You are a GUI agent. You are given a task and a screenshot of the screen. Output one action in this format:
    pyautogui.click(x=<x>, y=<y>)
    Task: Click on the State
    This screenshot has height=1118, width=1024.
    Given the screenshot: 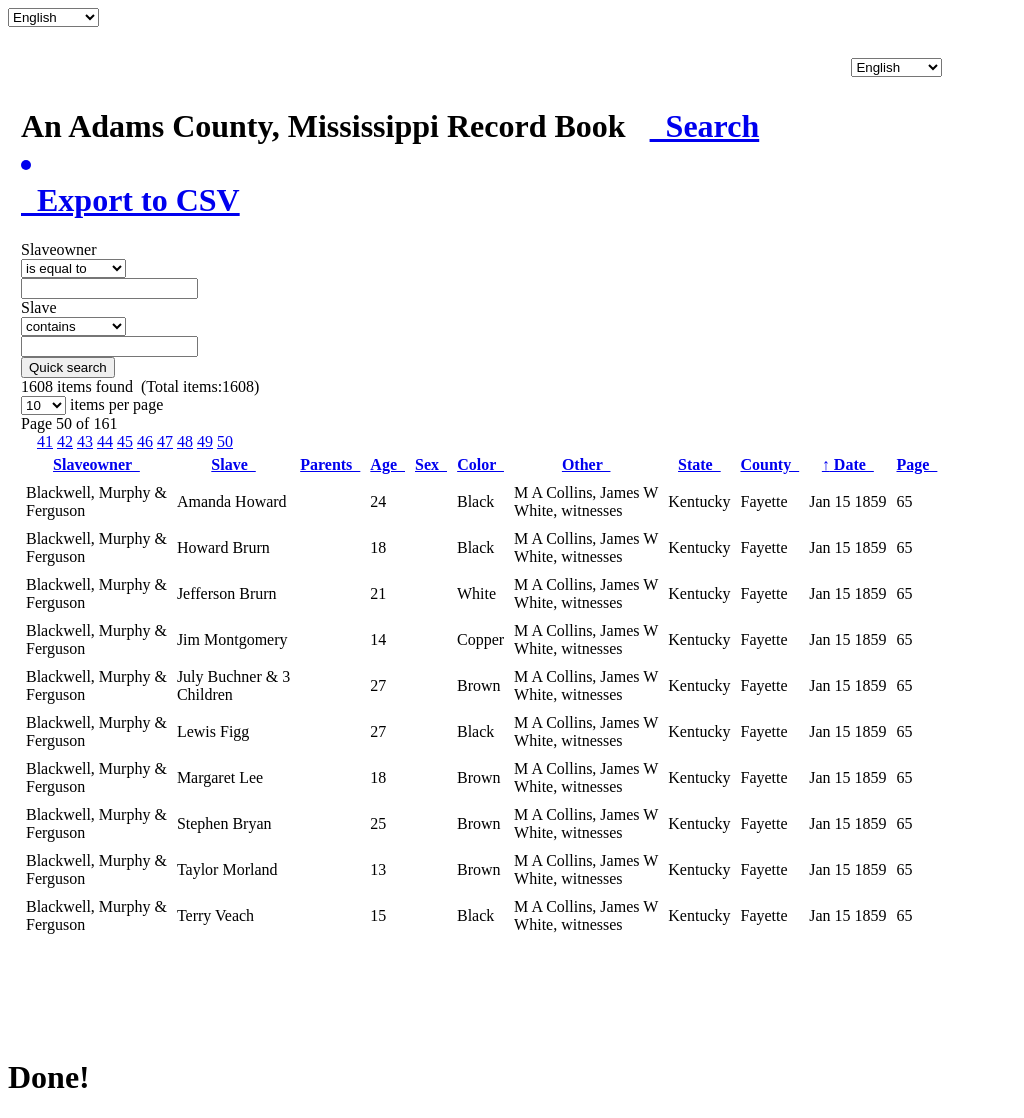 What is the action you would take?
    pyautogui.click(x=699, y=464)
    